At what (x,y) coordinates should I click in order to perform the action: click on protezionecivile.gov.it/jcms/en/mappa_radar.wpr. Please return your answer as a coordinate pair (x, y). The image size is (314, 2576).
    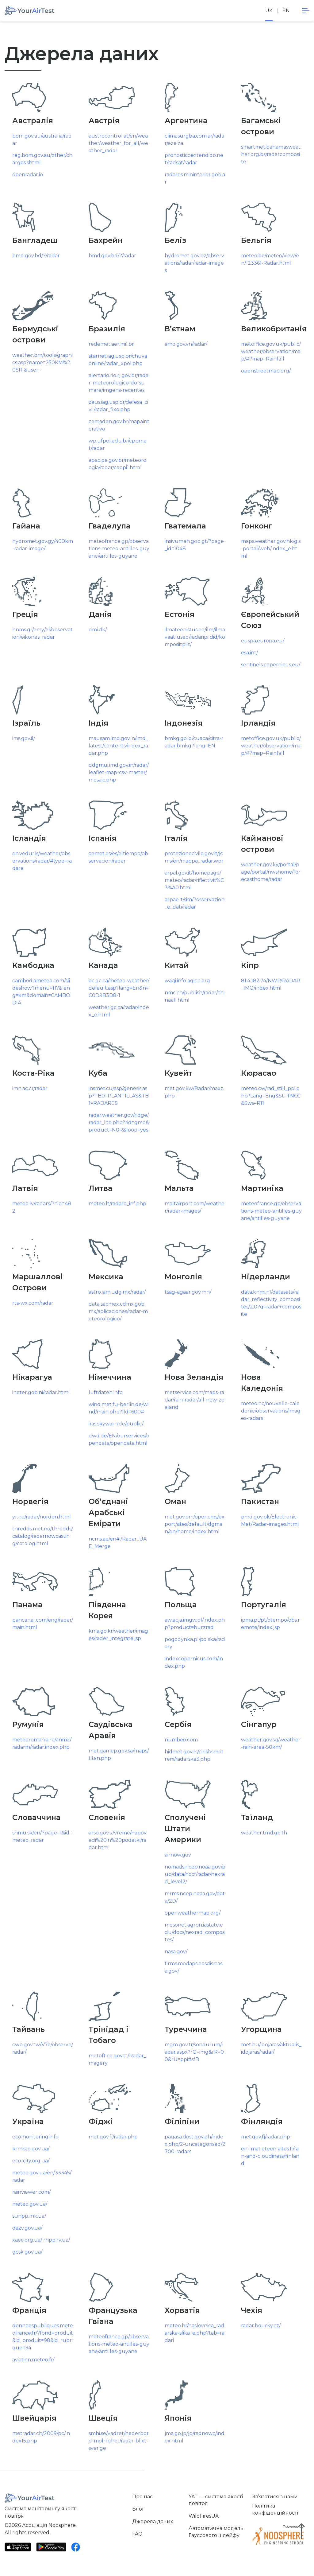
    Looking at the image, I should click on (194, 857).